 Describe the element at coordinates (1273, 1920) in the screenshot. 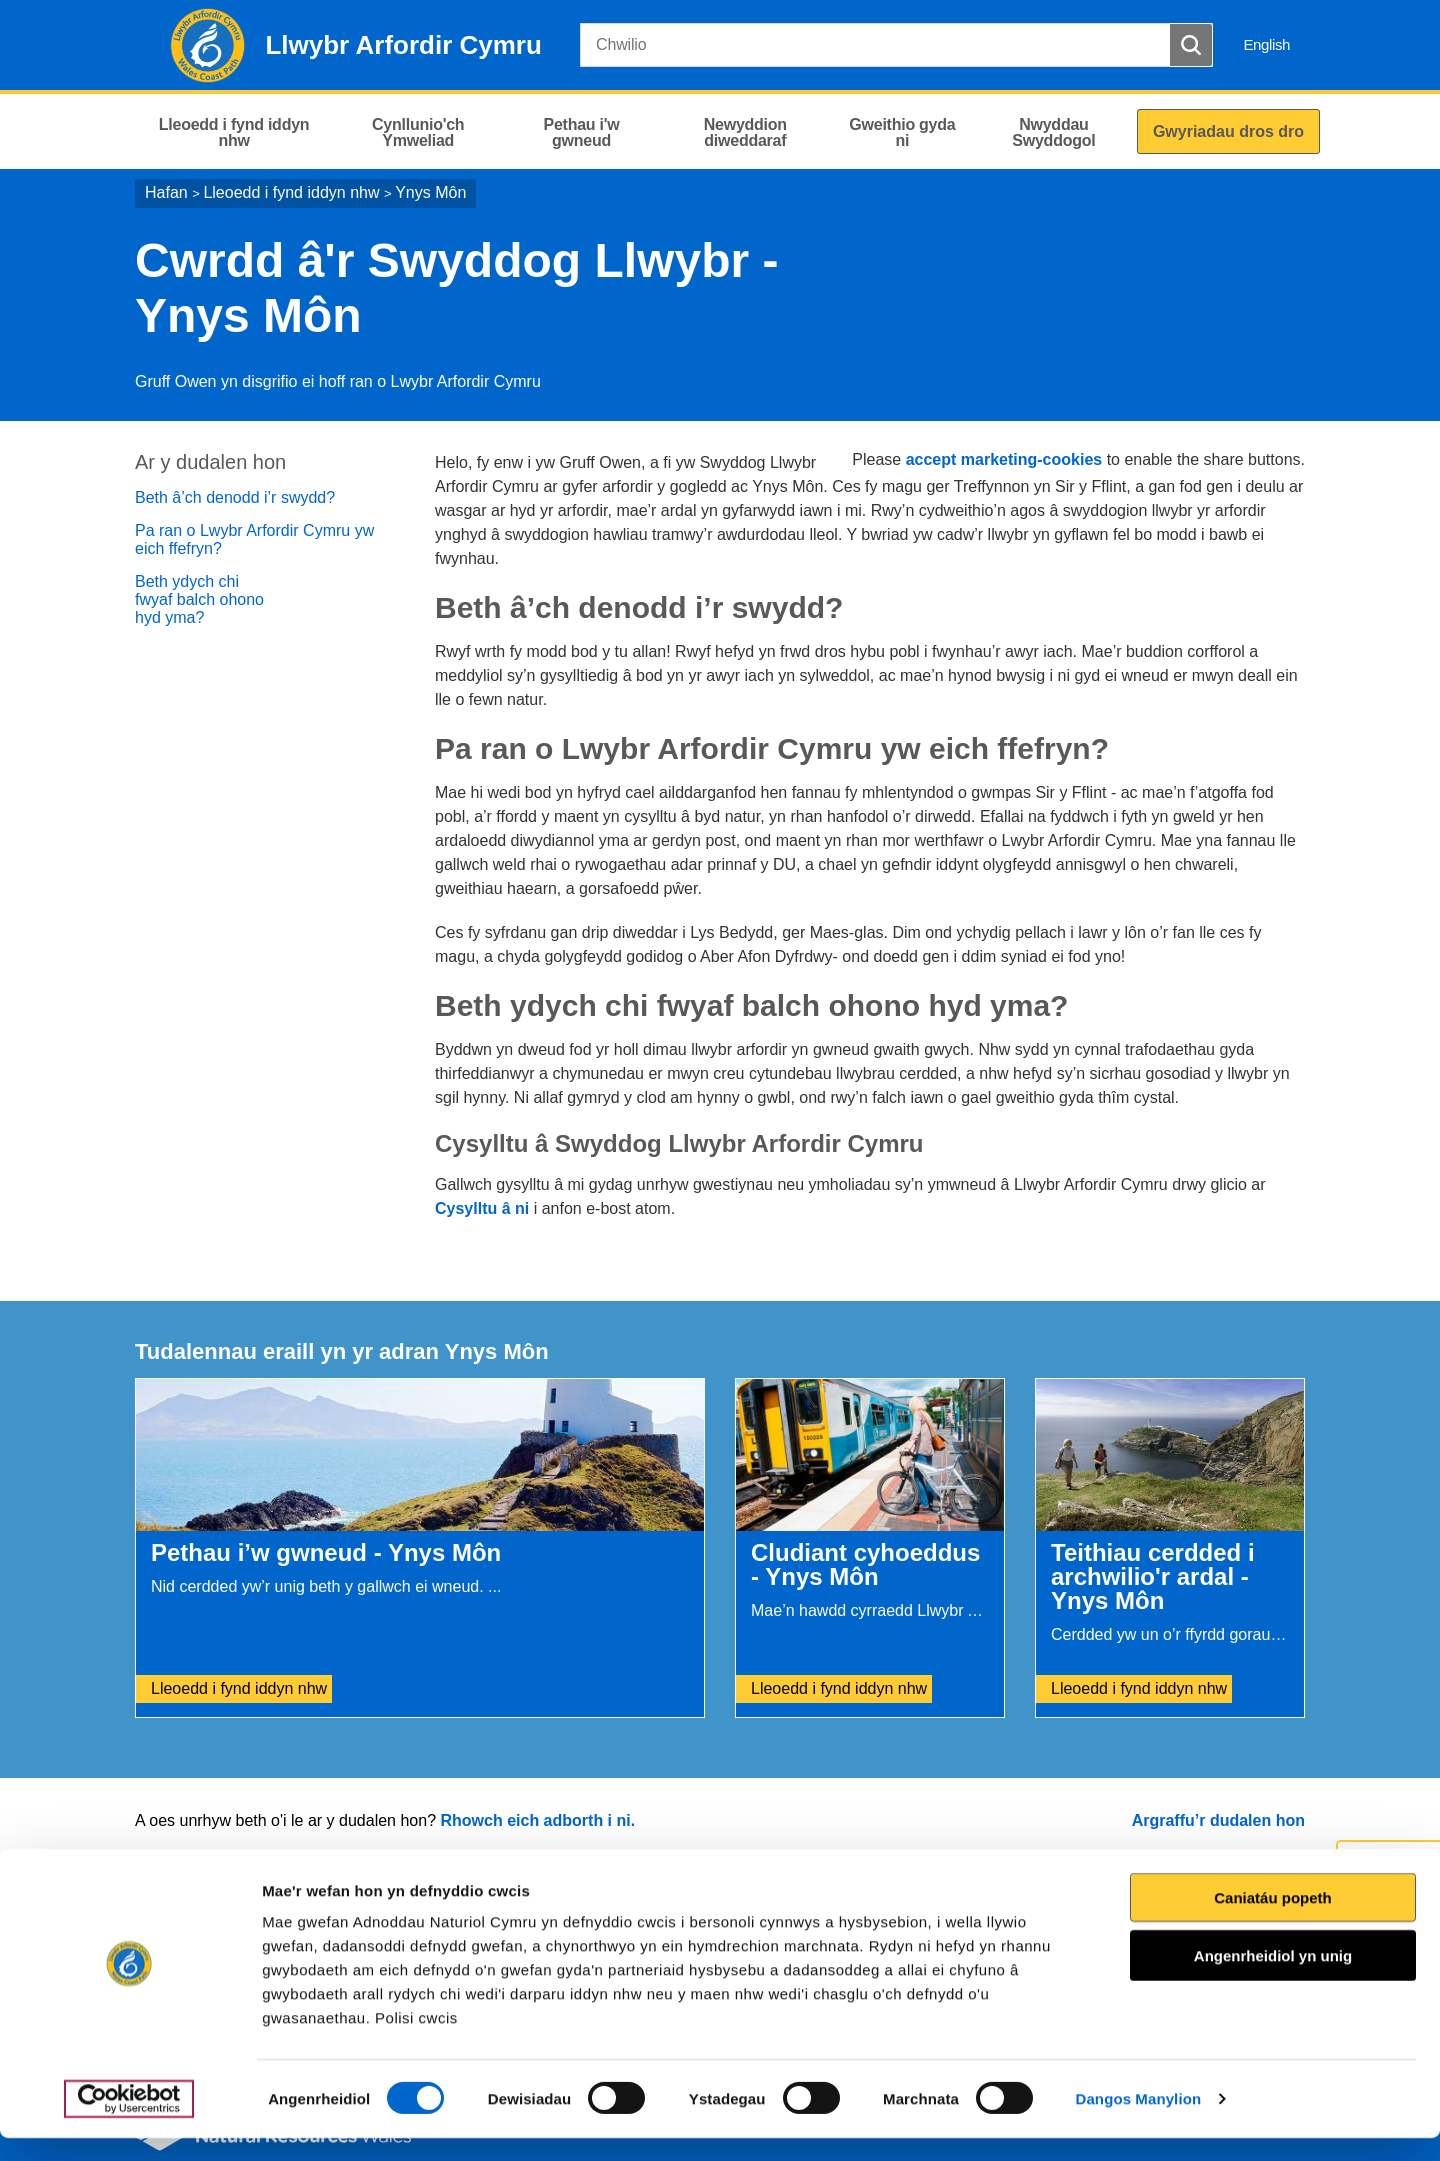

I see `Caniatáu popeth` at that location.